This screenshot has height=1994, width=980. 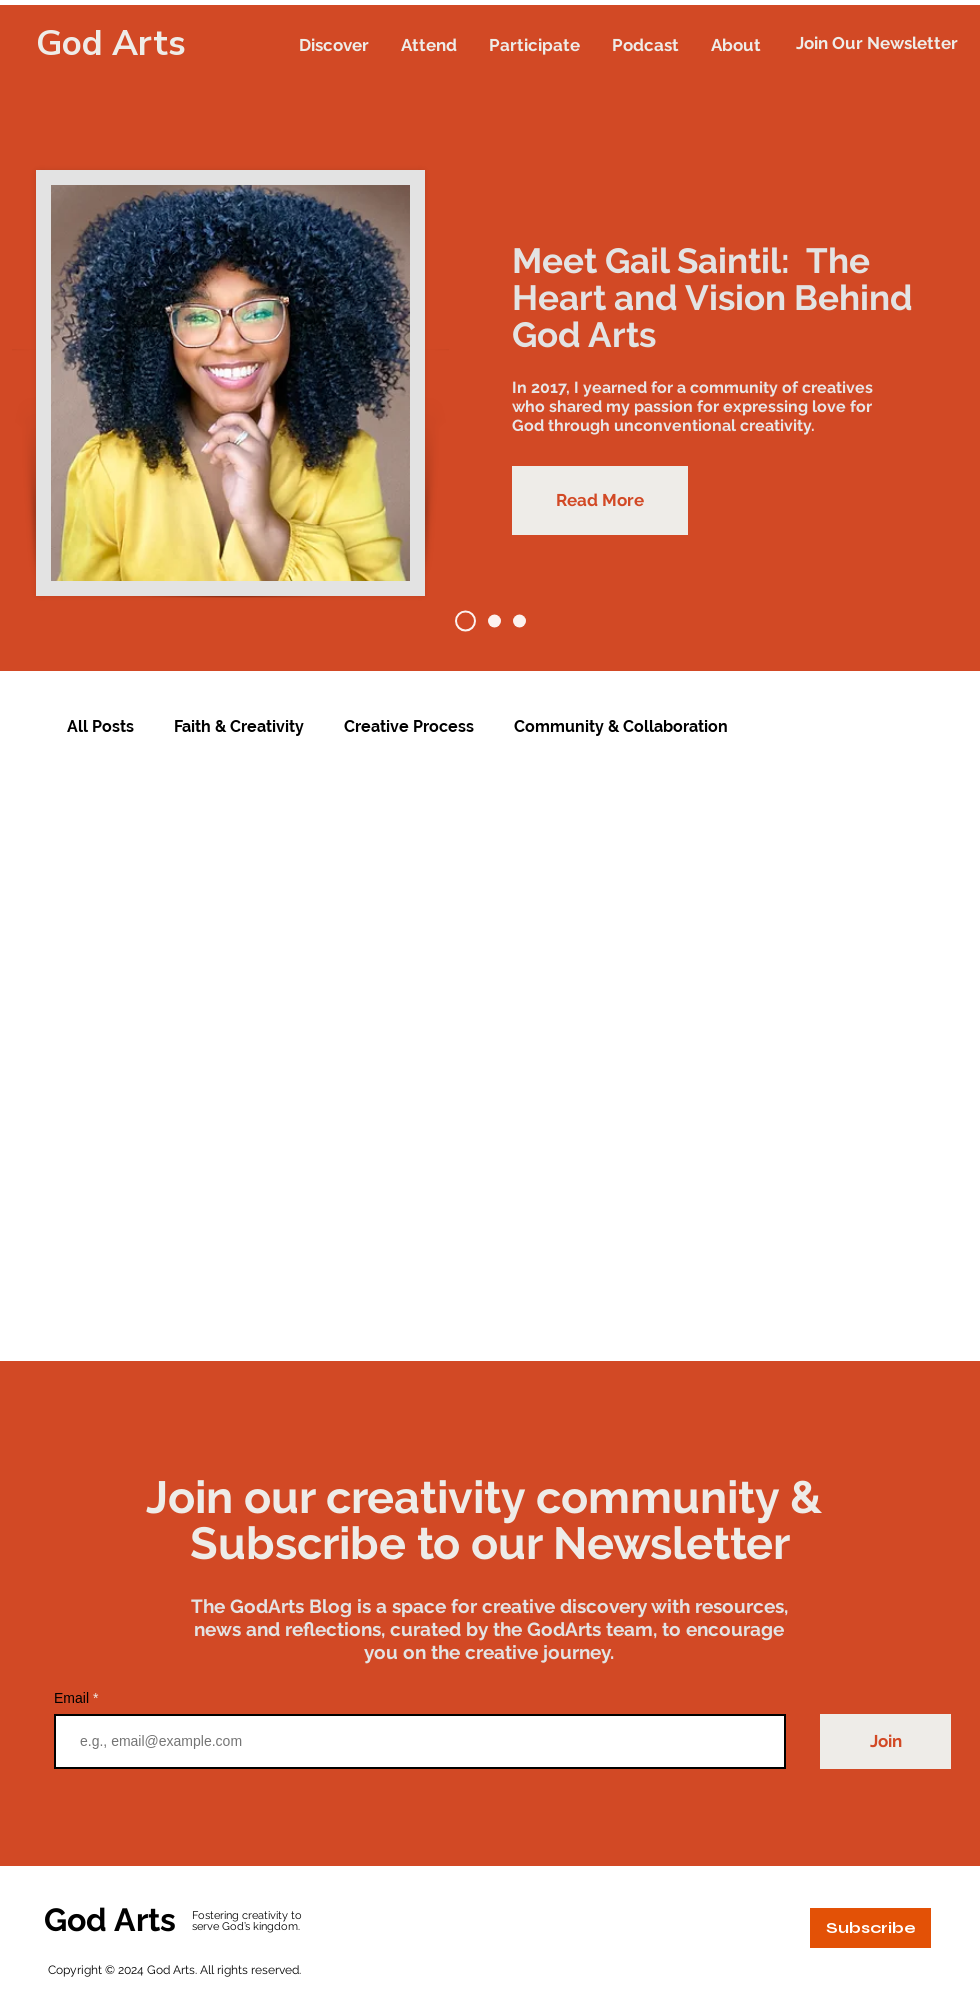 I want to click on [Next], so click(x=871, y=338).